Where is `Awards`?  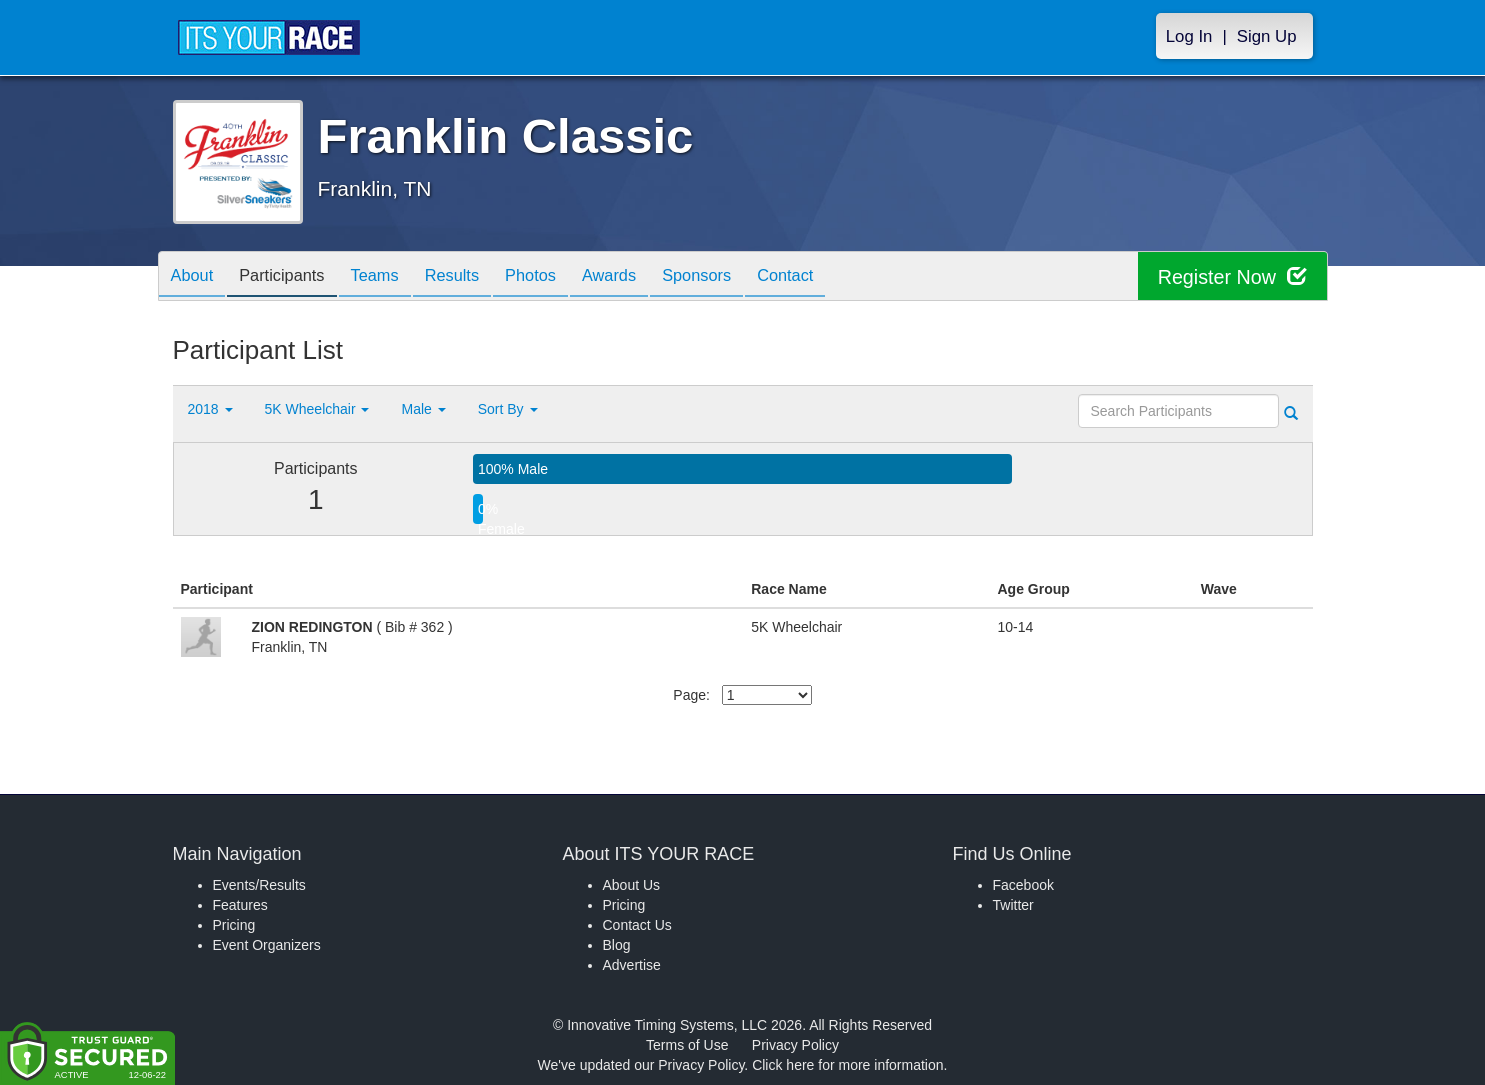
Awards is located at coordinates (651, 277).